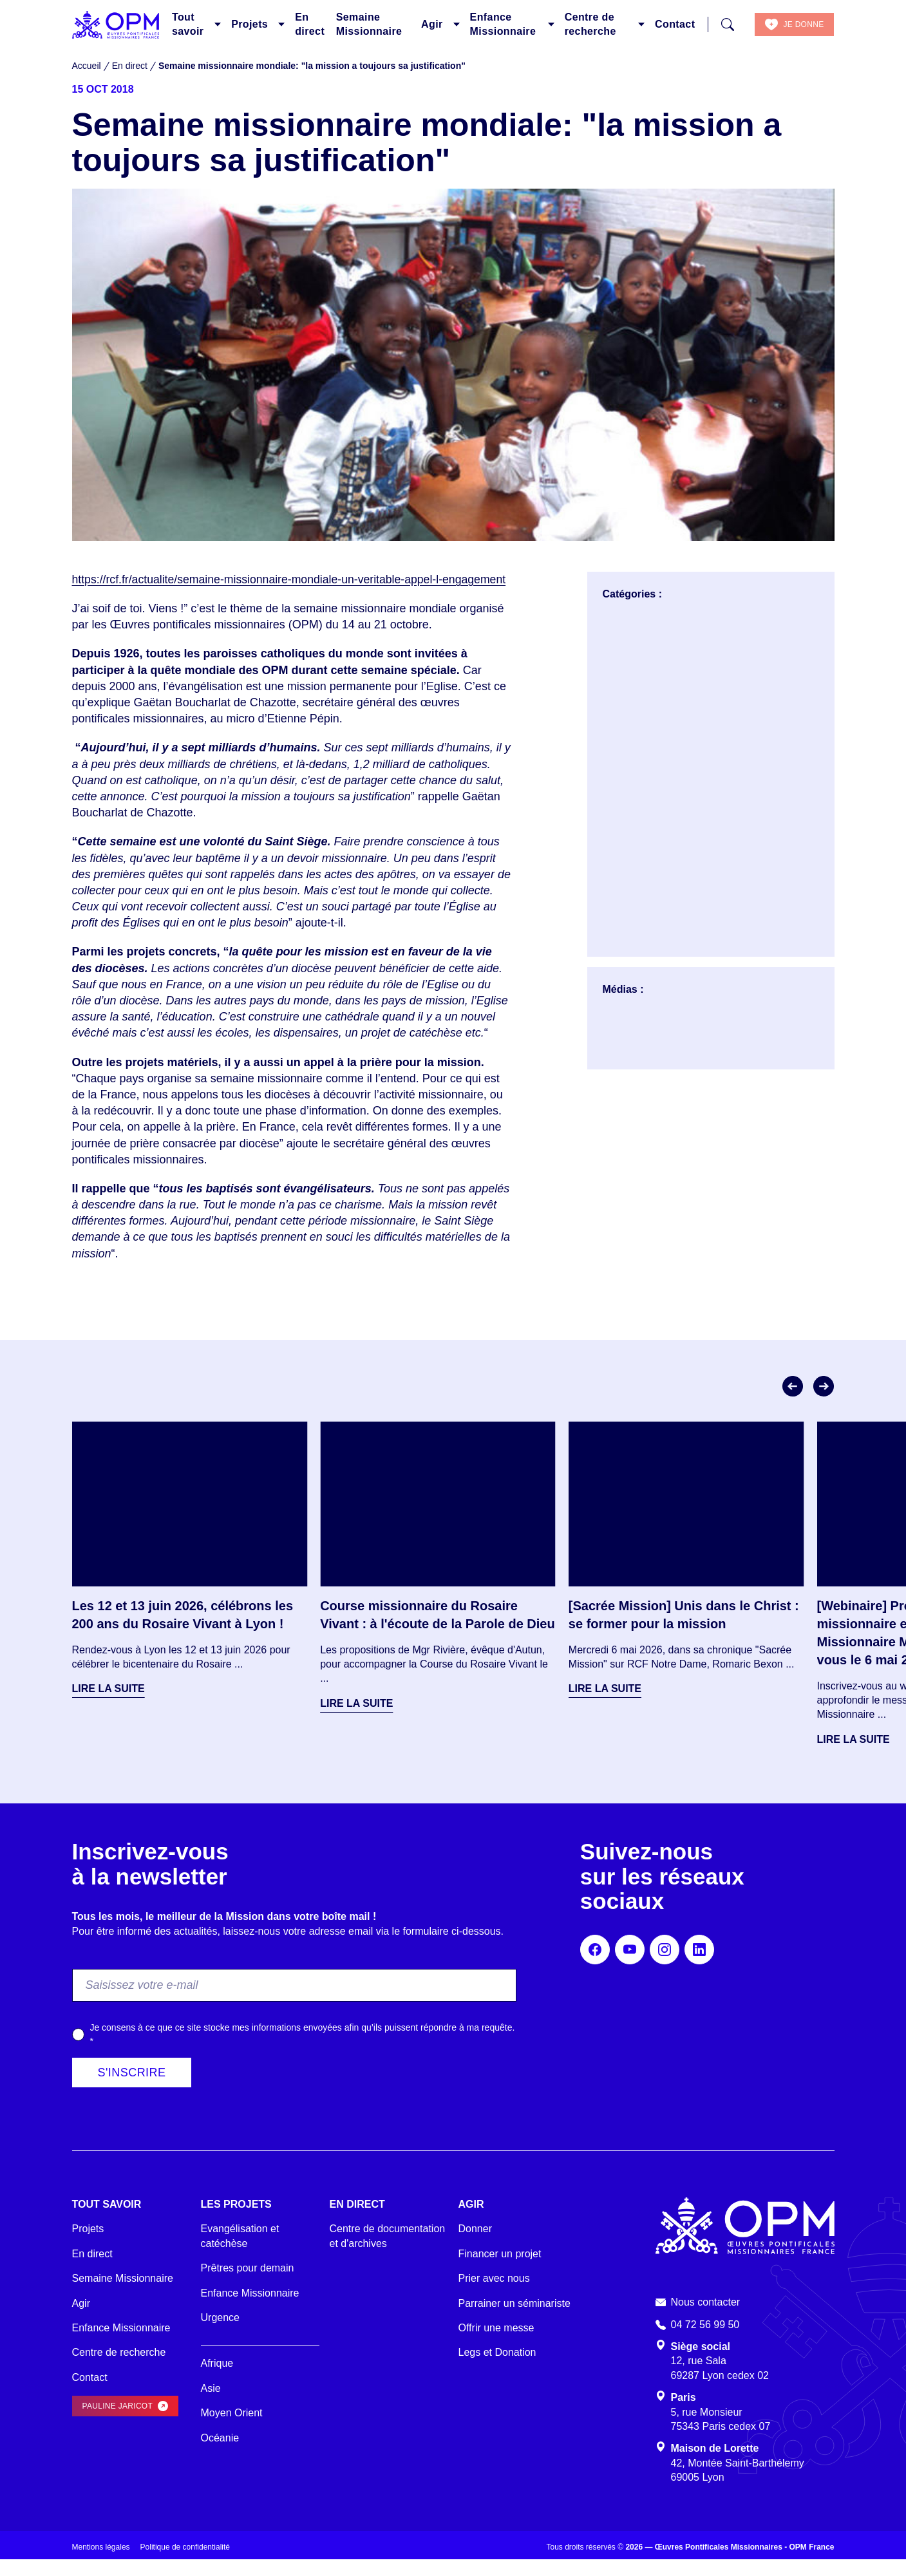 Image resolution: width=906 pixels, height=2576 pixels. I want to click on Océanie, so click(220, 2454).